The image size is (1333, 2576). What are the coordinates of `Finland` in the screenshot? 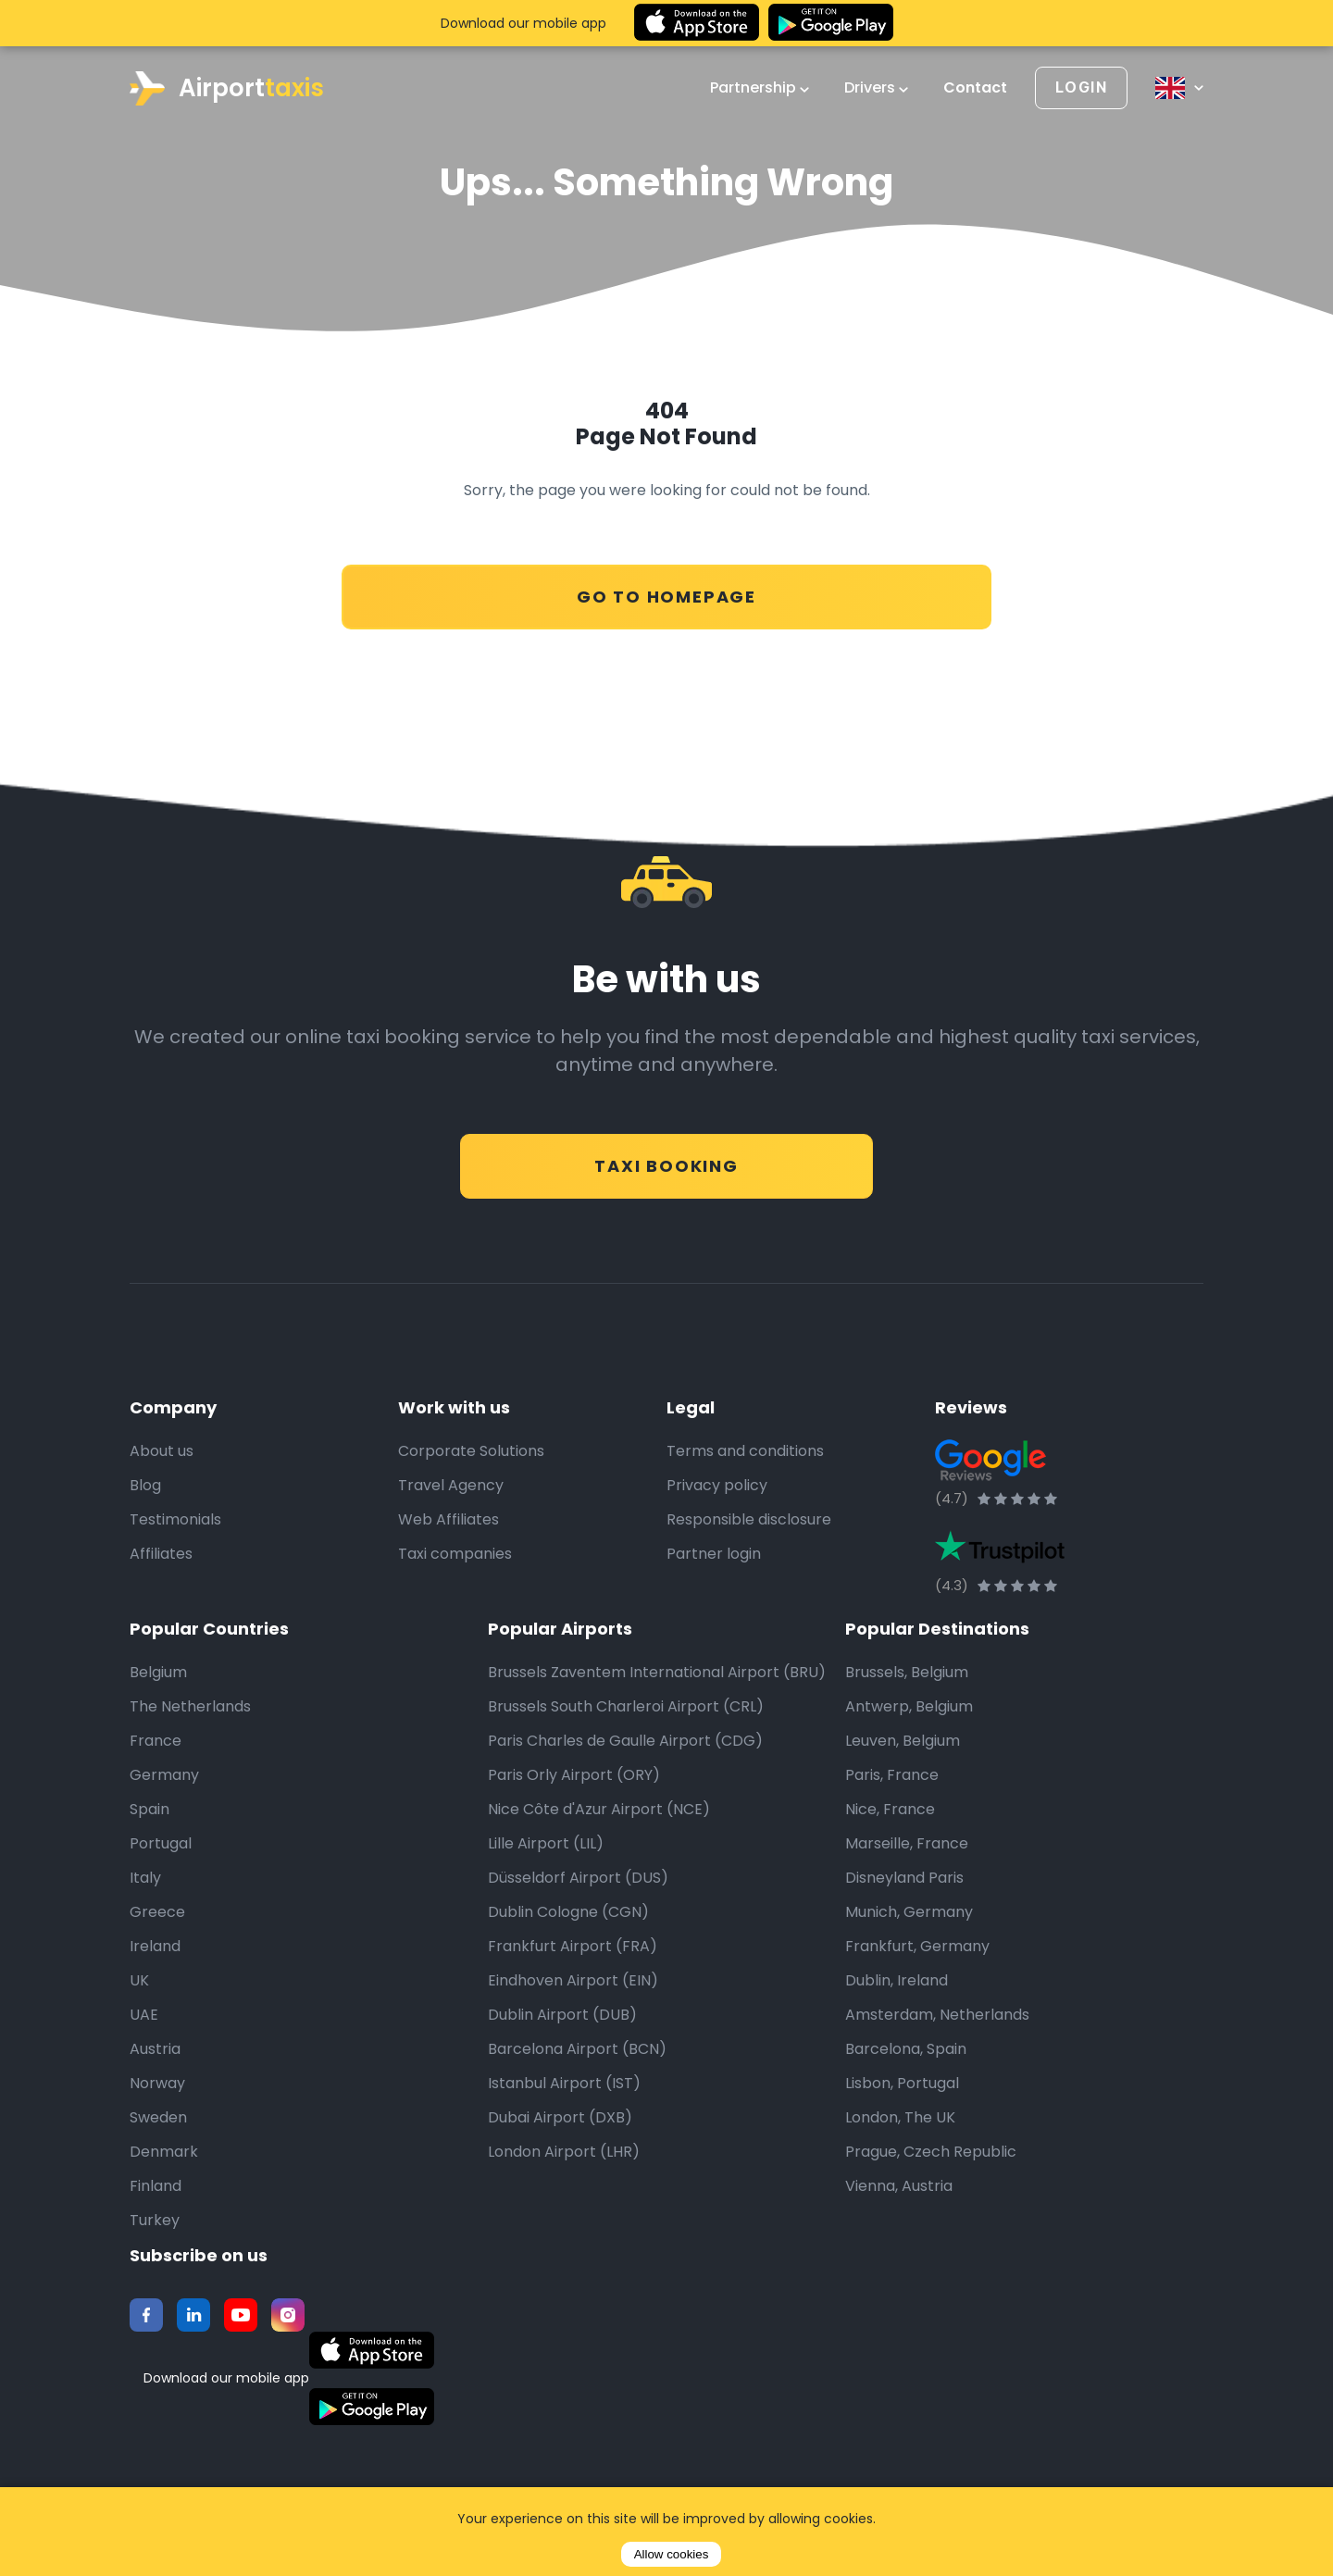 It's located at (155, 2186).